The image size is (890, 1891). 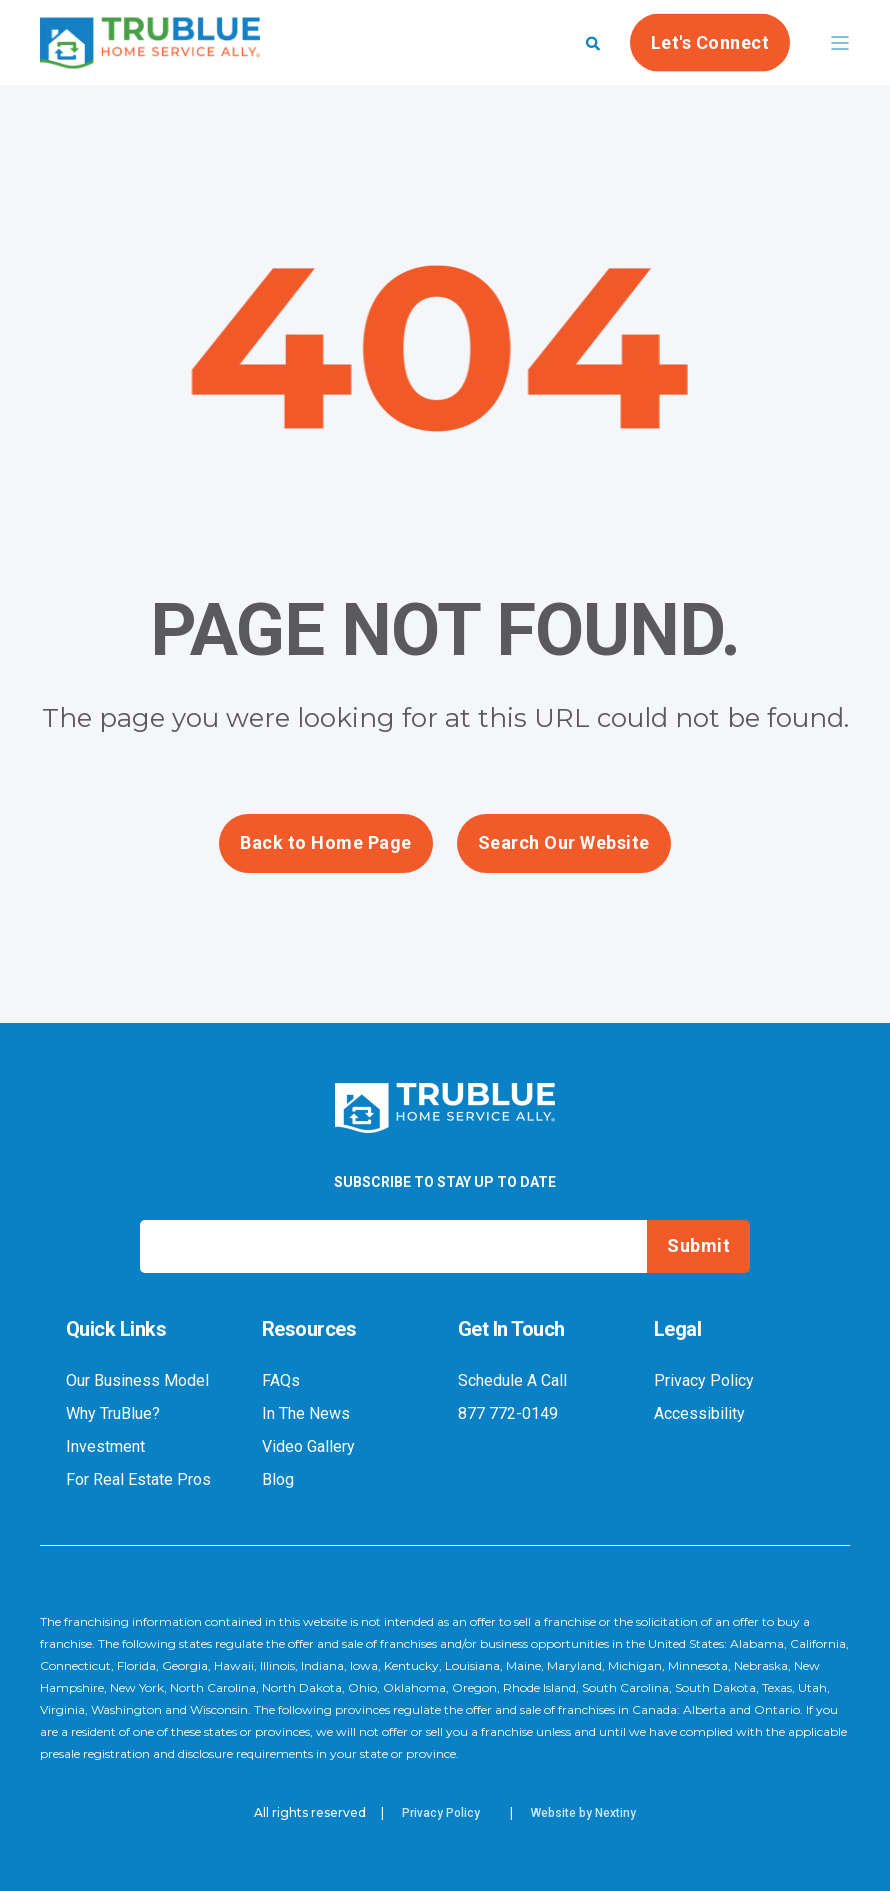 What do you see at coordinates (306, 1414) in the screenshot?
I see `In The News [menuitem]` at bounding box center [306, 1414].